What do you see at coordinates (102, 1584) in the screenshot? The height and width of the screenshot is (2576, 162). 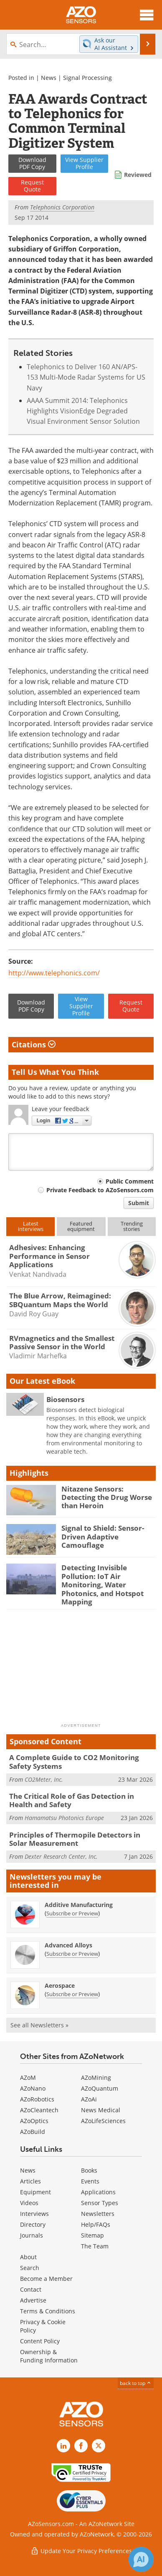 I see `Detecting Invisible Pollution: IoT Air Monitoring, Water Photonics, and Hotspot Mapping` at bounding box center [102, 1584].